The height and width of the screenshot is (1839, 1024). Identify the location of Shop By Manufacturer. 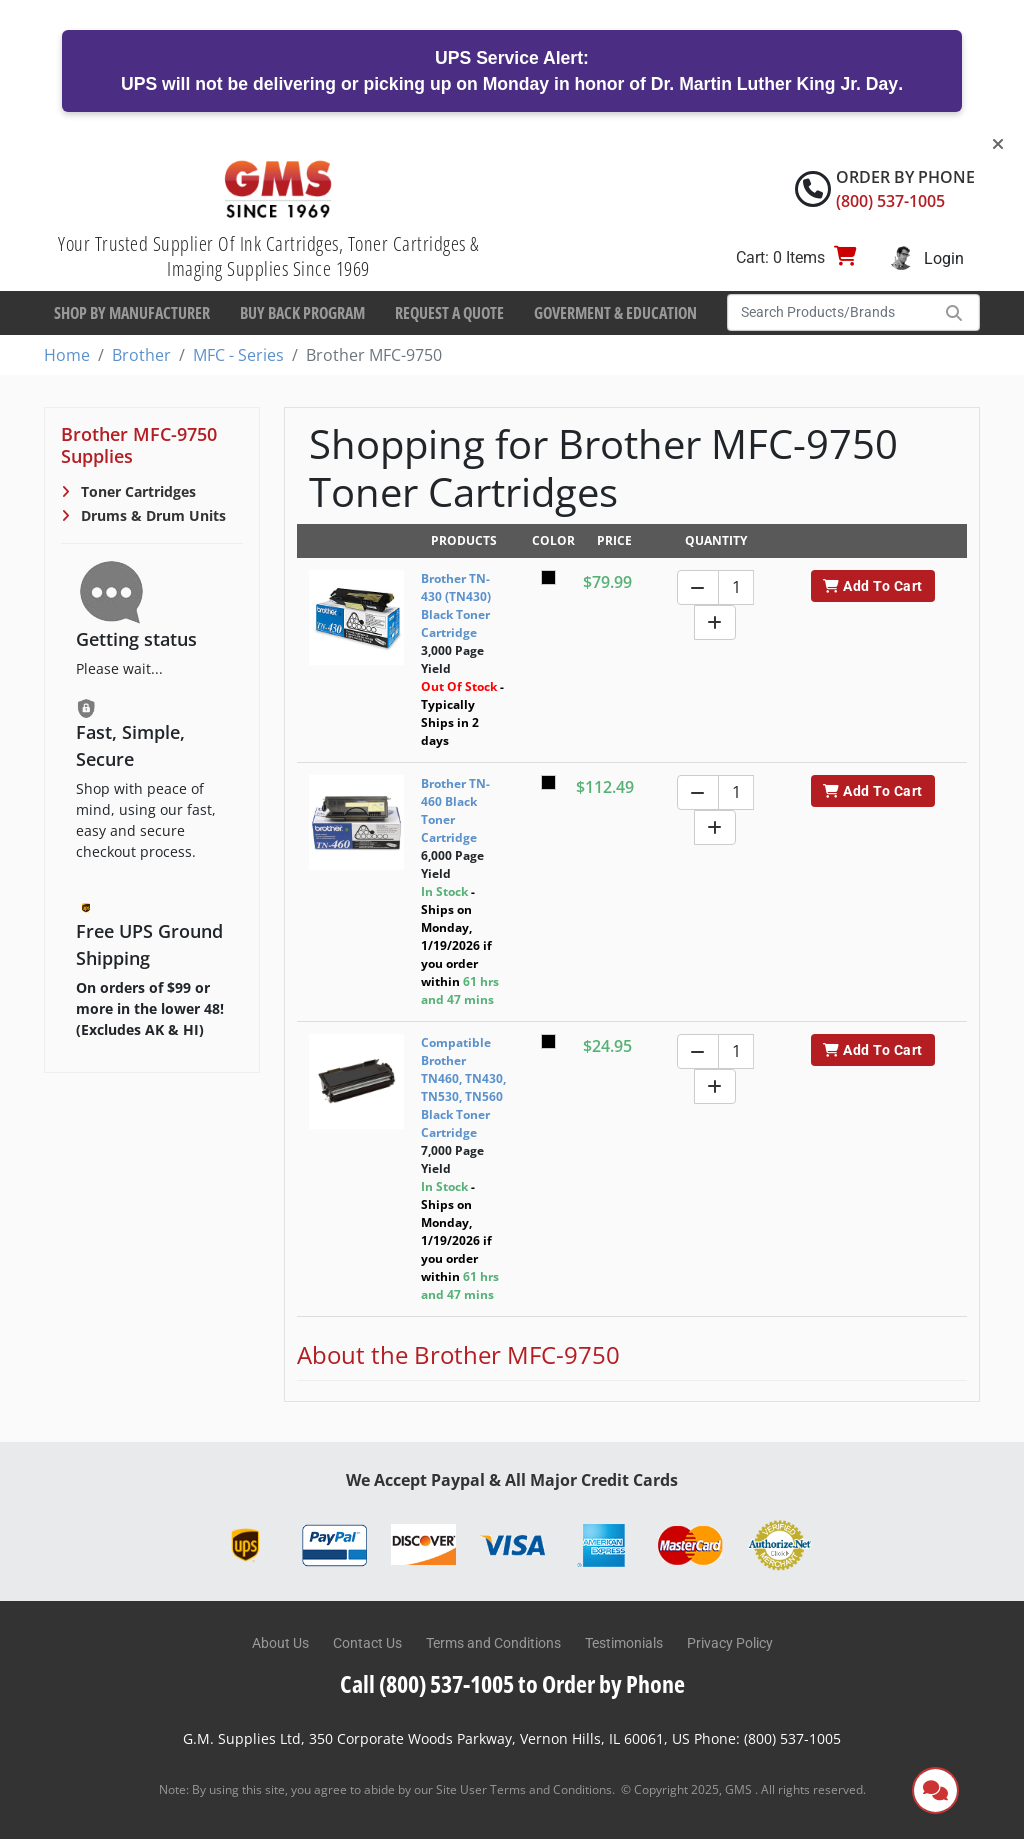
(132, 313).